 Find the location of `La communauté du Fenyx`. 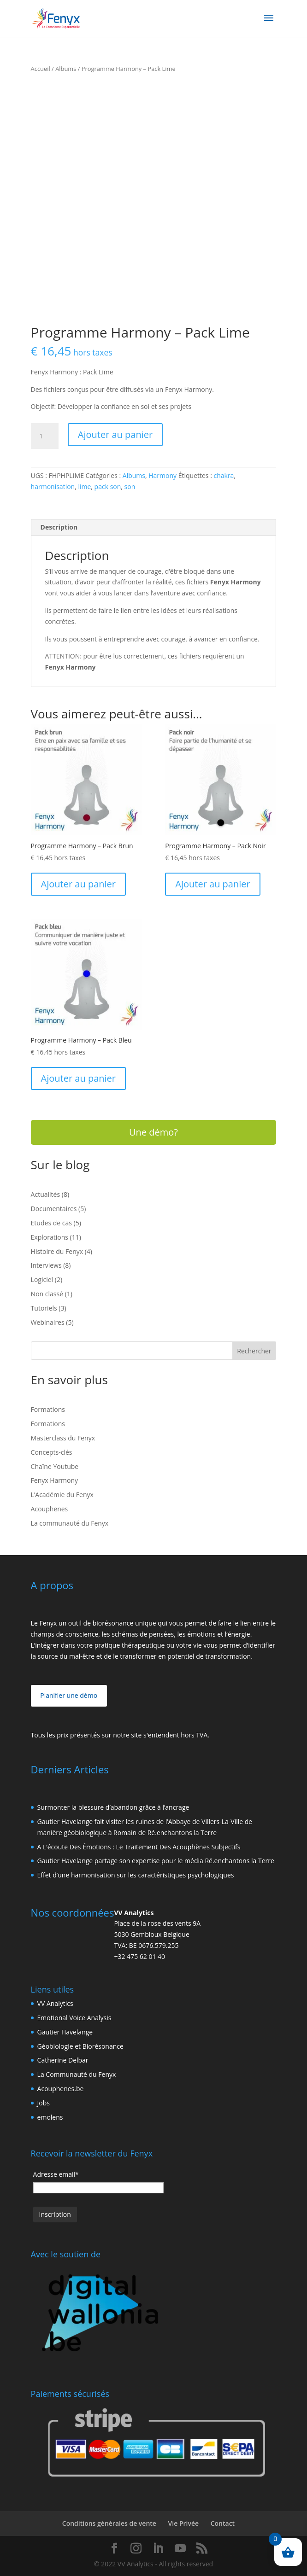

La communauté du Fenyx is located at coordinates (70, 1523).